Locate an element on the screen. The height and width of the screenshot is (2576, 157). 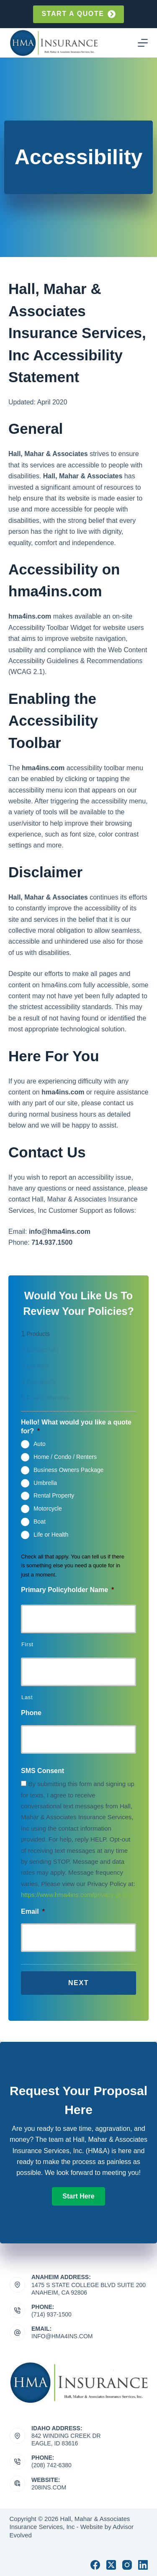
info@hma4ins.com is located at coordinates (62, 2336).